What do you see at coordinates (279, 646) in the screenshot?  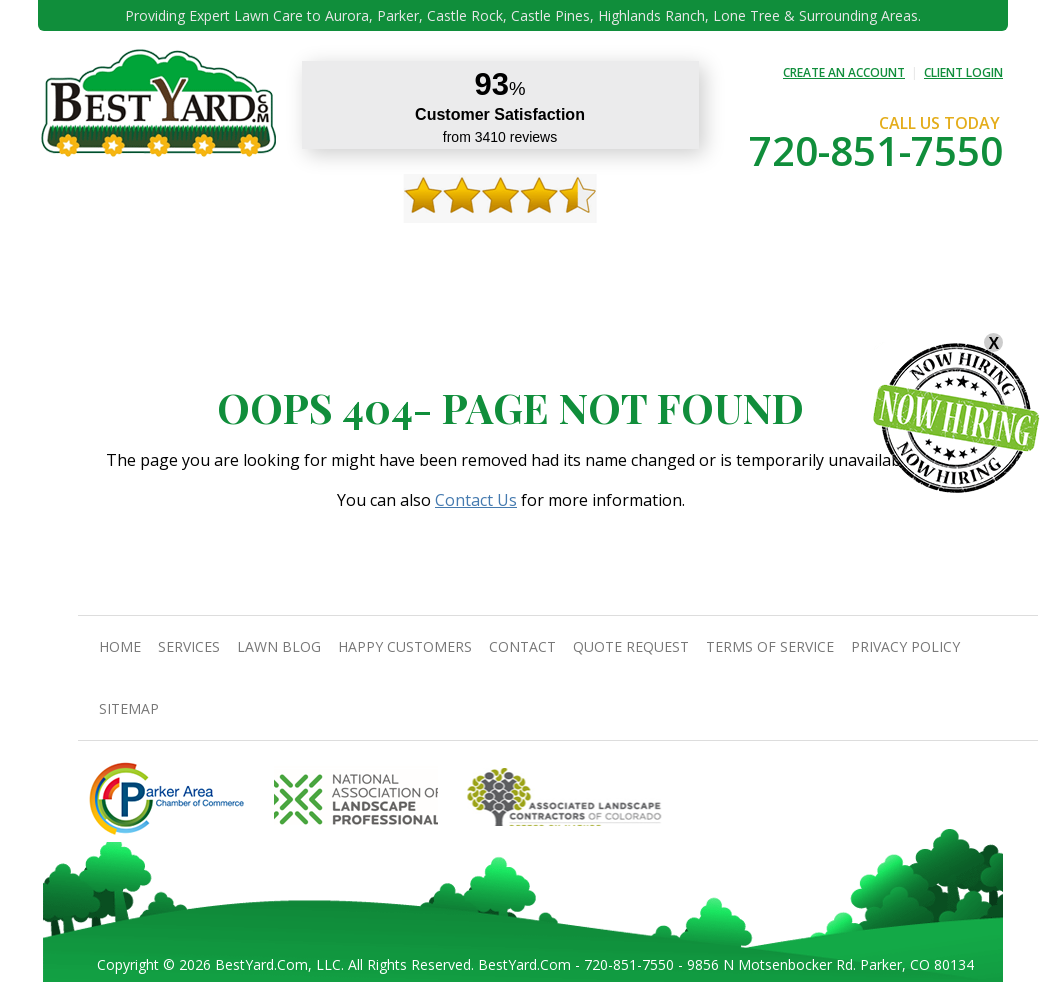 I see `Lawn Blog` at bounding box center [279, 646].